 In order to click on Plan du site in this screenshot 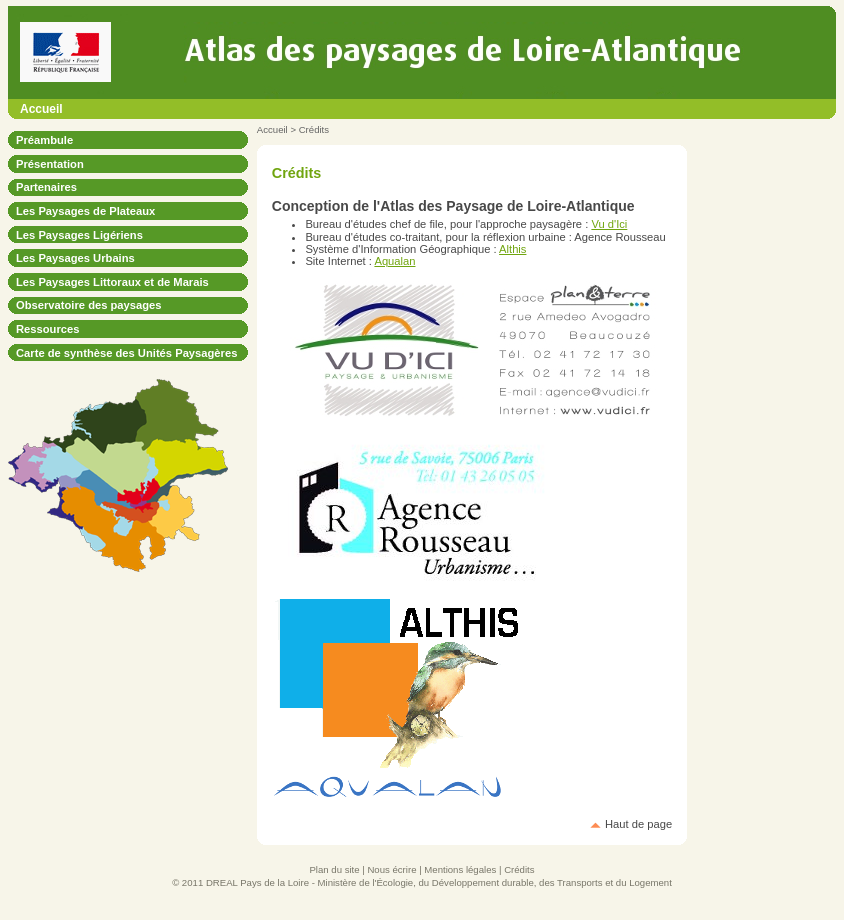, I will do `click(334, 869)`.